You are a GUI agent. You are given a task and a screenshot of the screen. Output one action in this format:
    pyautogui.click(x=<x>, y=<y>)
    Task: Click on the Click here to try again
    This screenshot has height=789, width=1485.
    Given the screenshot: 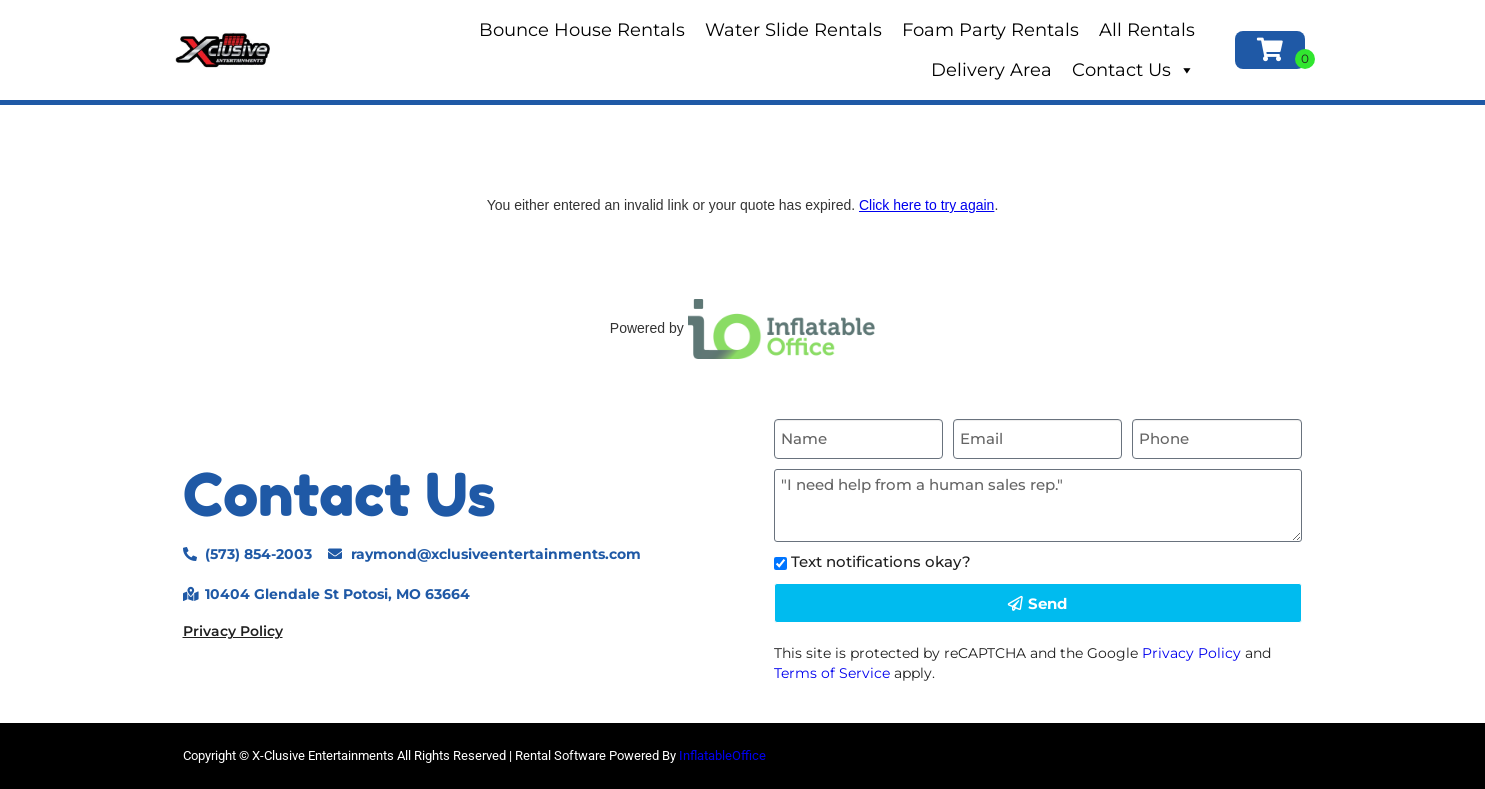 What is the action you would take?
    pyautogui.click(x=926, y=205)
    